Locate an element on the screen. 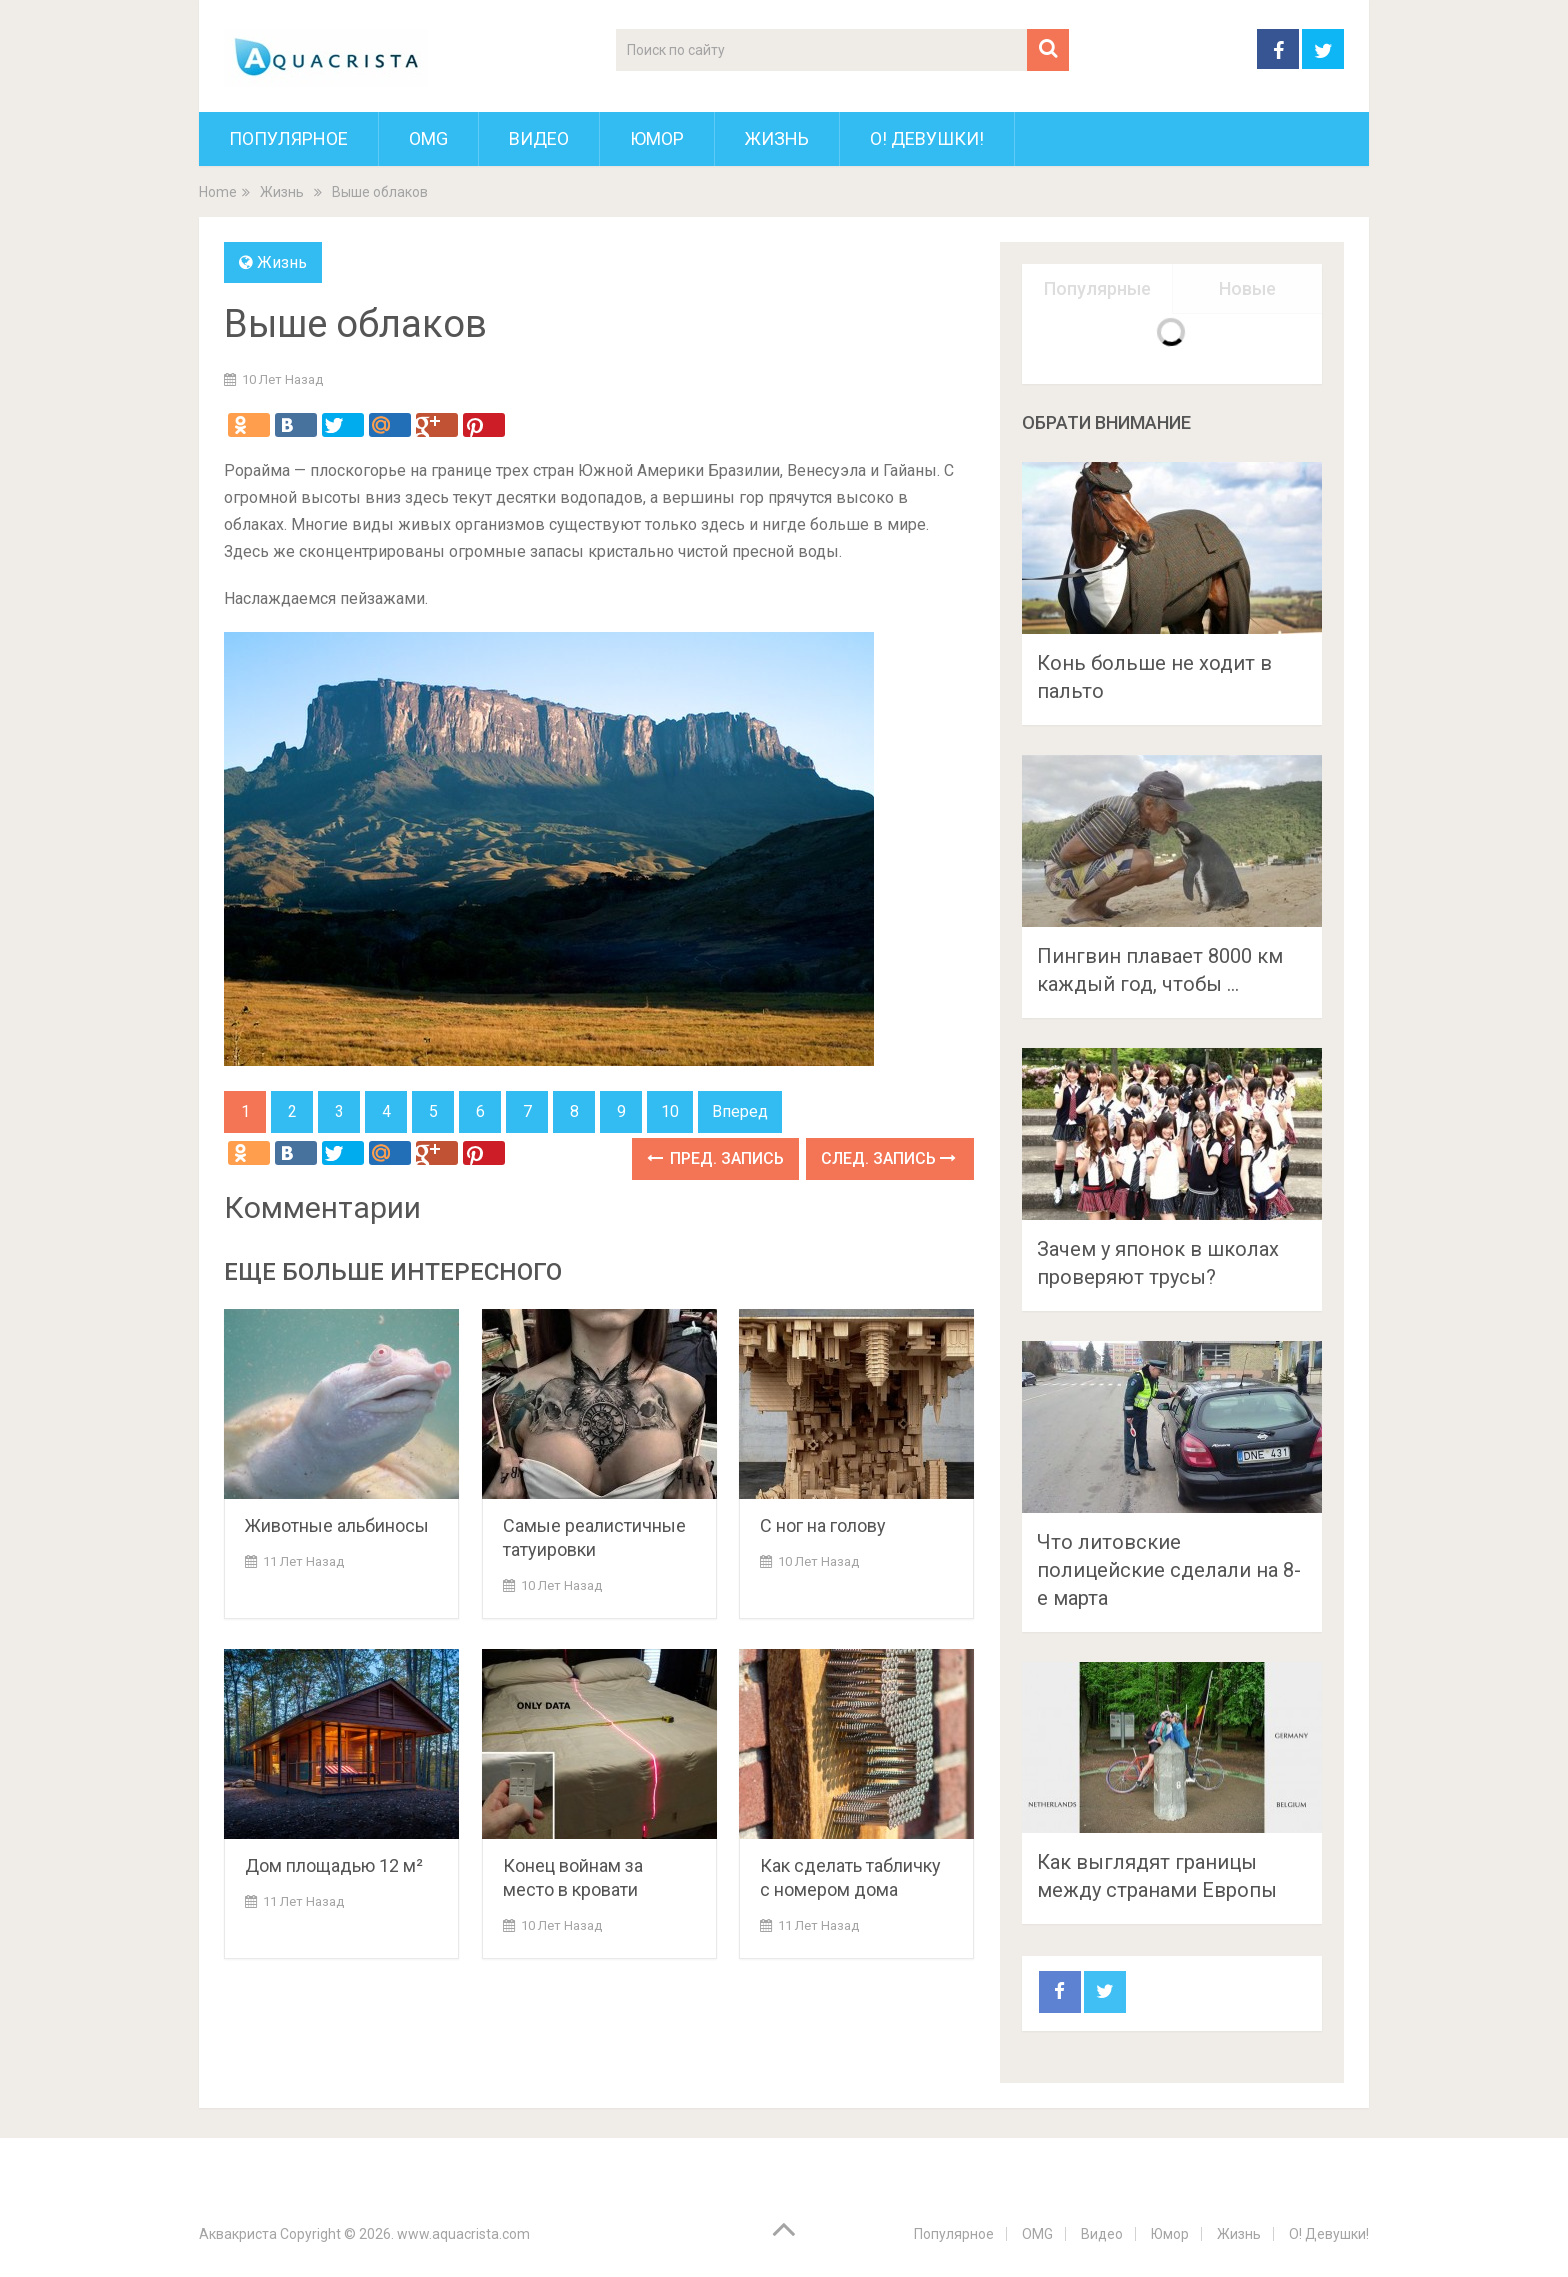 This screenshot has width=1568, height=2277. Home is located at coordinates (218, 192).